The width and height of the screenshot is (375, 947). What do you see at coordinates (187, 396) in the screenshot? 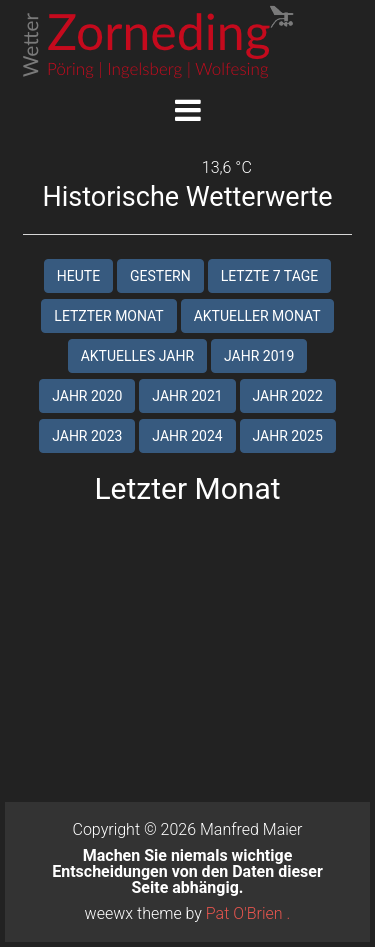
I see `Jahr 2021` at bounding box center [187, 396].